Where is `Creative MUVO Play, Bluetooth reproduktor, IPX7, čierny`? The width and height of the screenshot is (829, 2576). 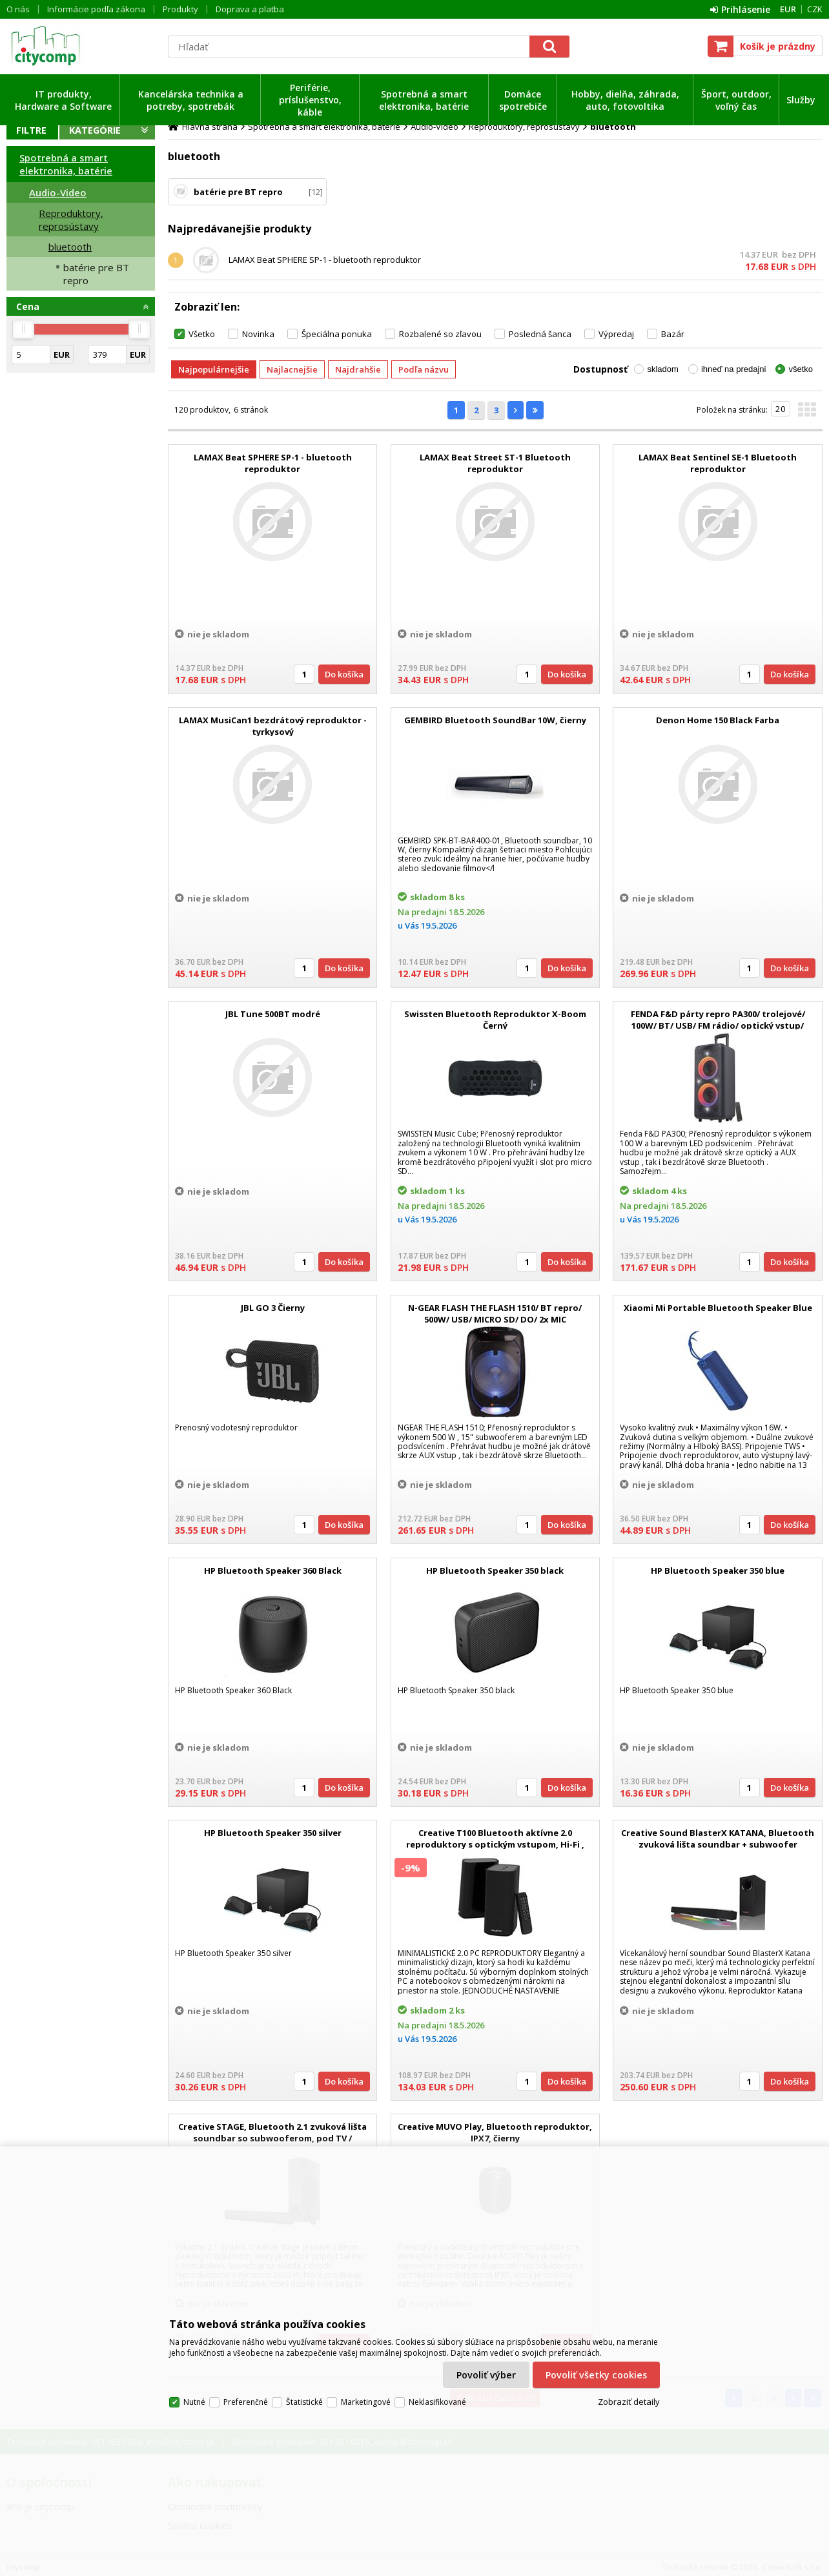 Creative MUVO Play, Bluetooth reproduktor, IPX7, čierny is located at coordinates (495, 2132).